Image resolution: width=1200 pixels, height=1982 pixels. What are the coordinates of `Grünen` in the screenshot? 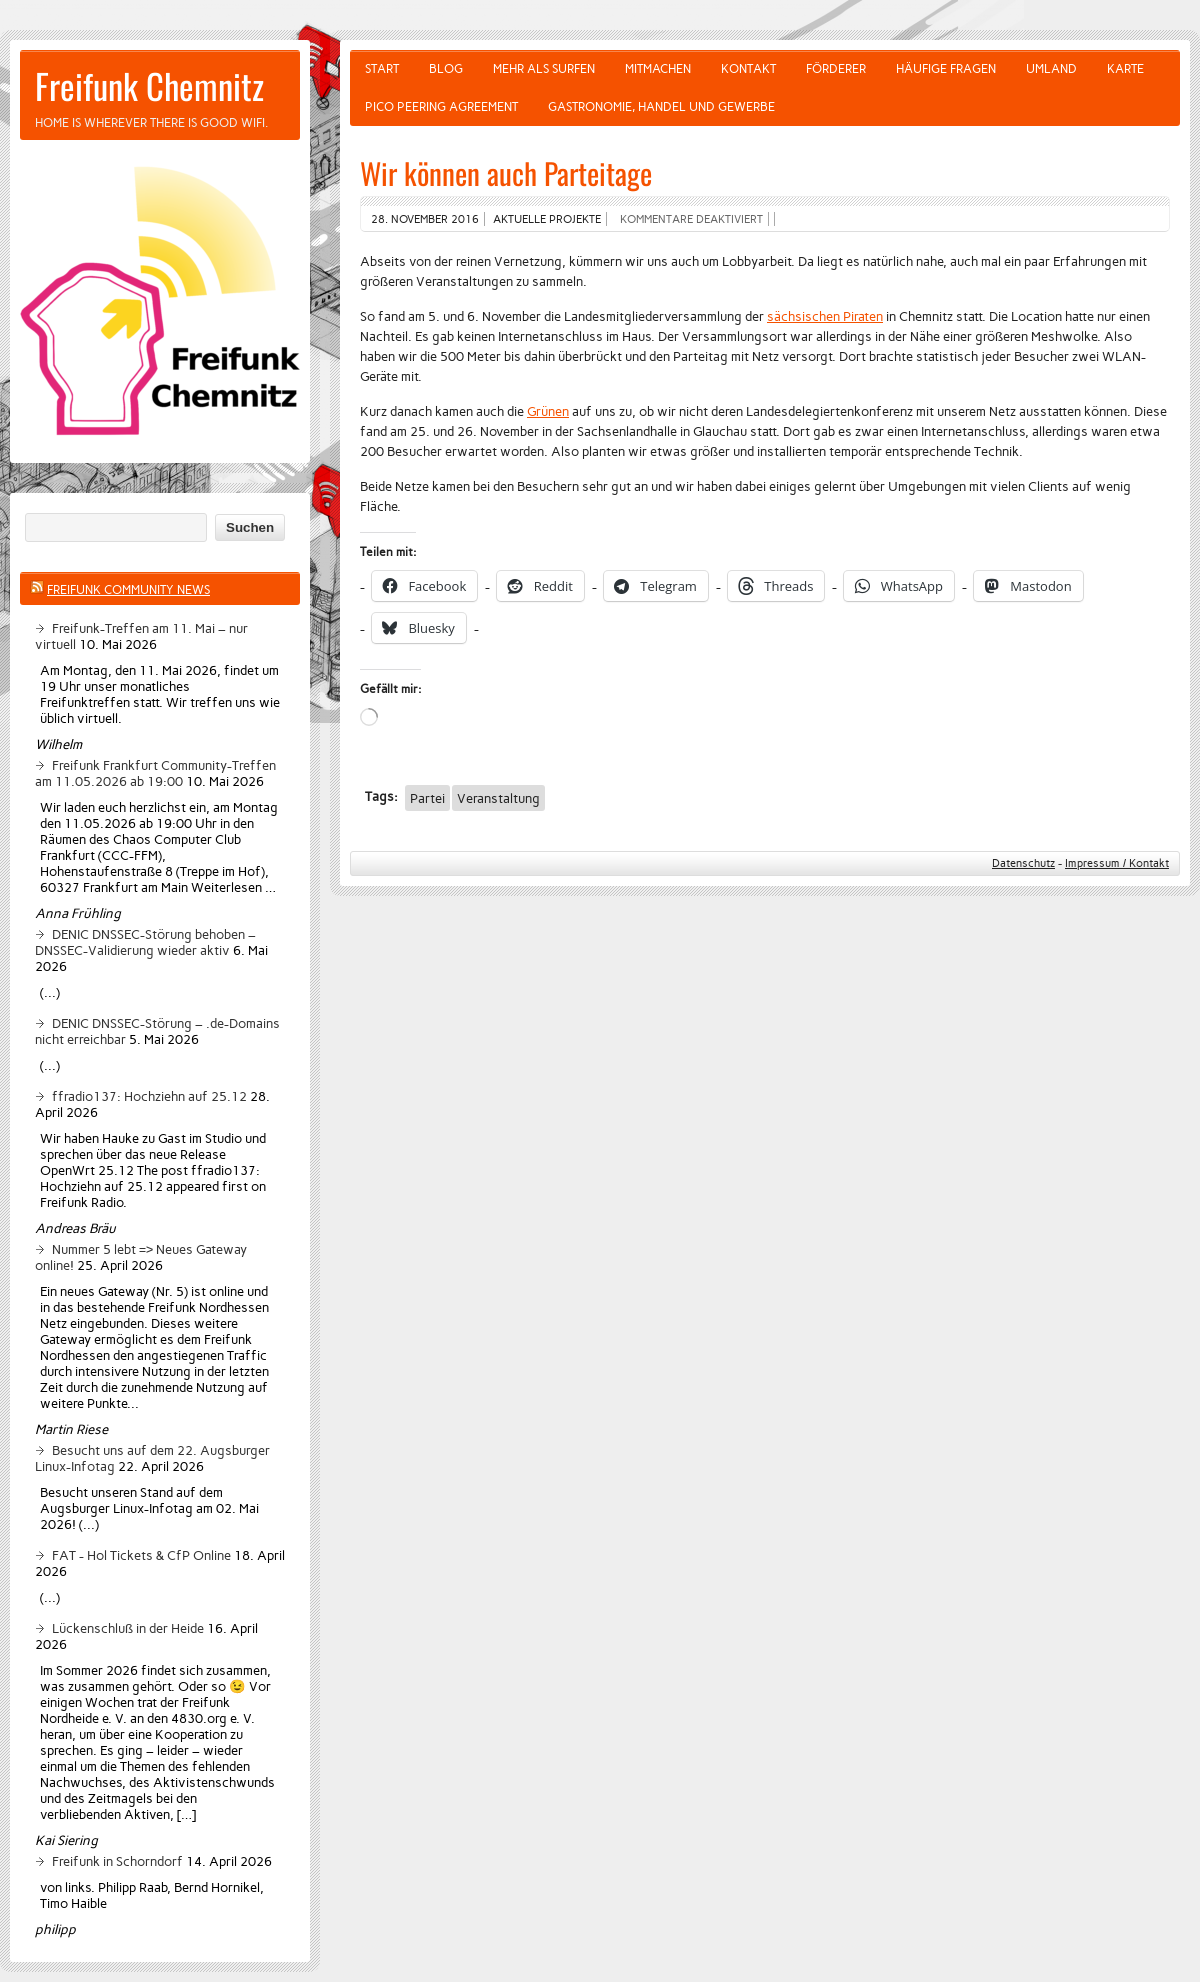 It's located at (548, 411).